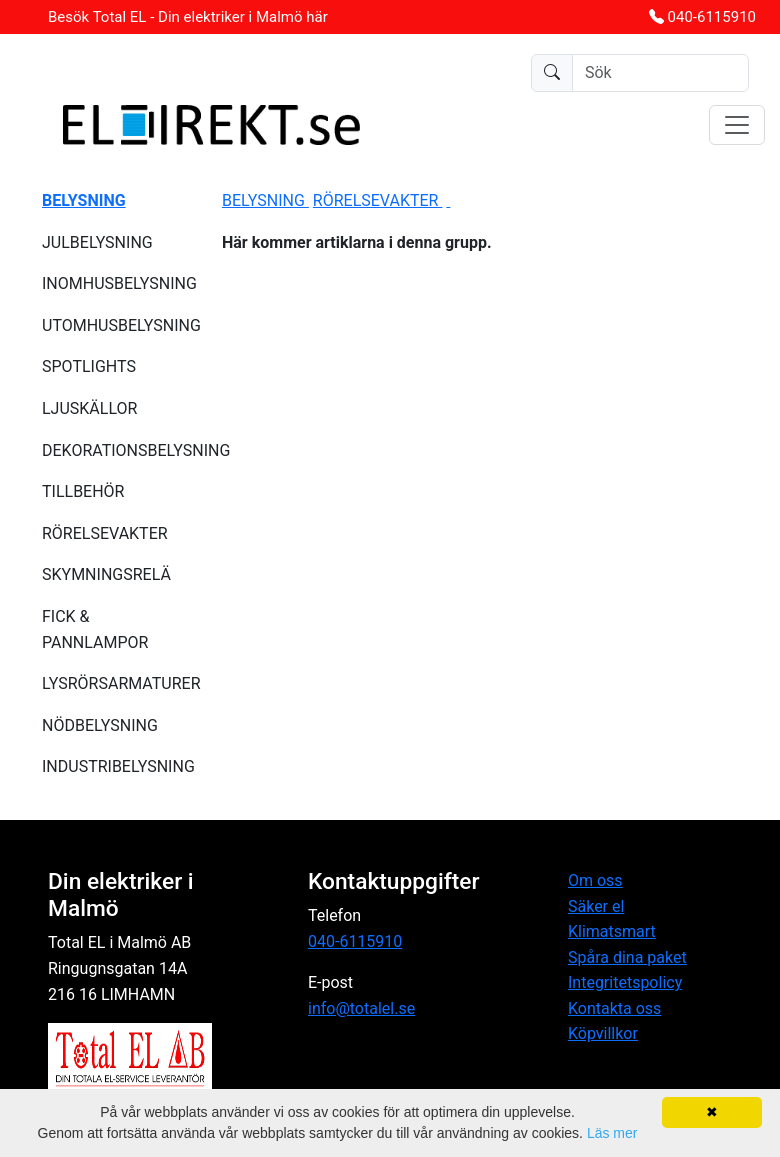 This screenshot has height=1157, width=780. I want to click on 040-6115910, so click(712, 17).